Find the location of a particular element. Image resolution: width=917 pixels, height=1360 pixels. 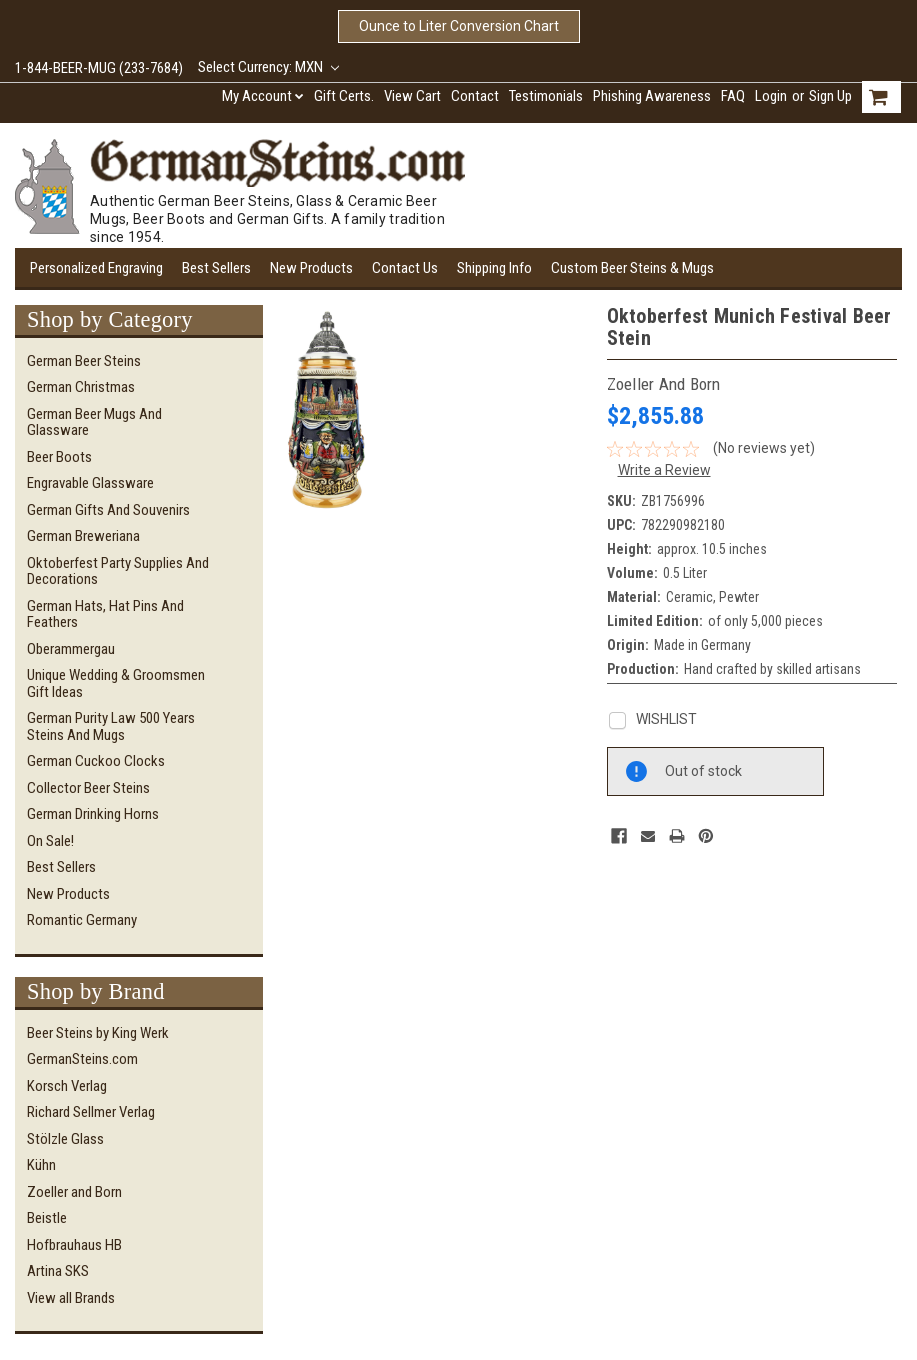

Login is located at coordinates (771, 96).